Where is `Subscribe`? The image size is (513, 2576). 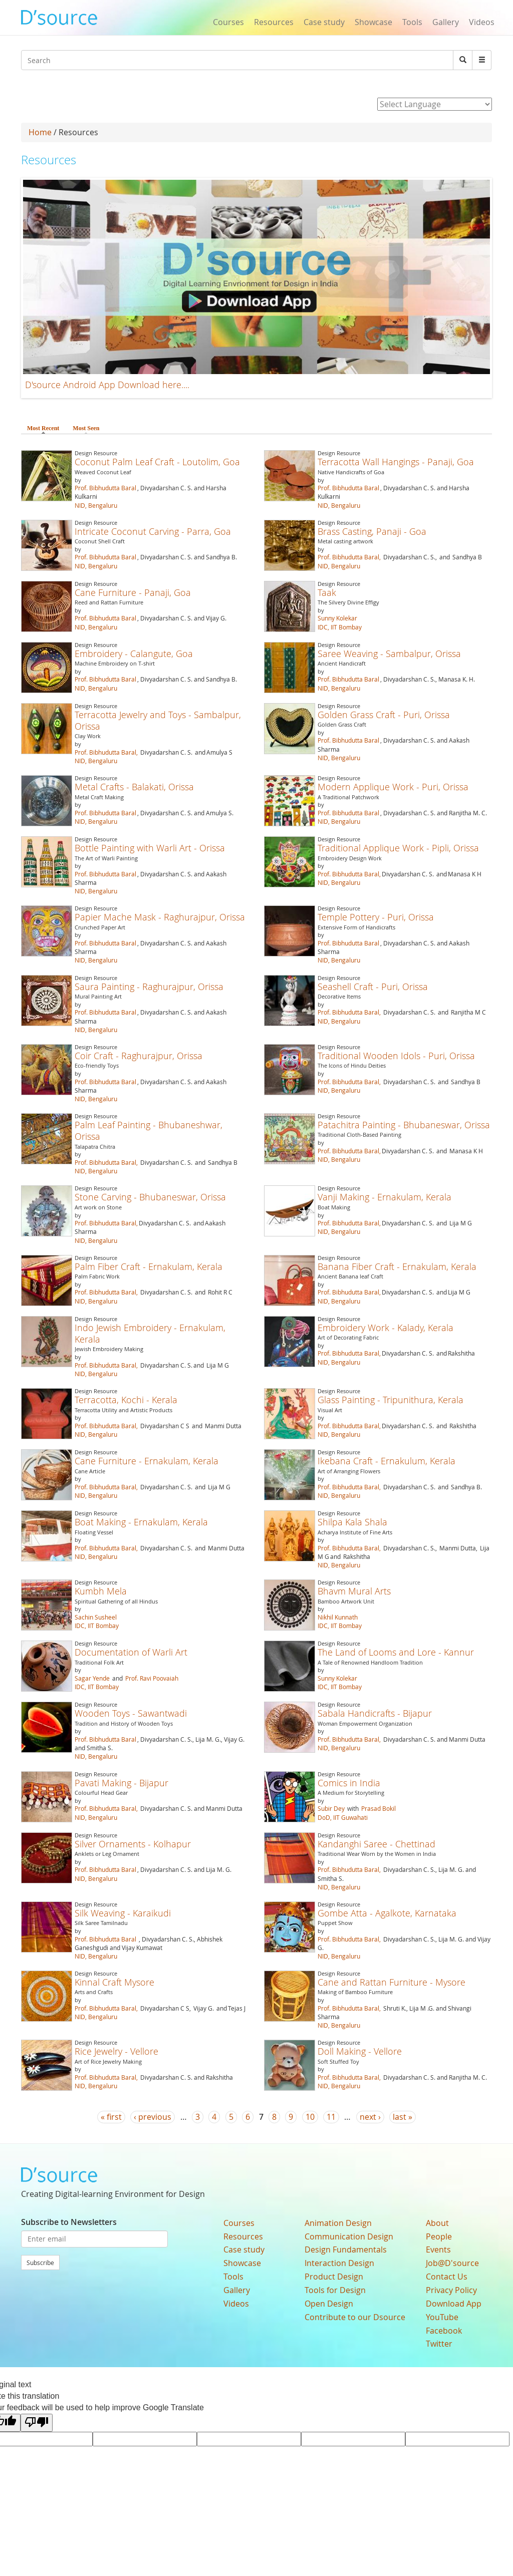 Subscribe is located at coordinates (40, 2263).